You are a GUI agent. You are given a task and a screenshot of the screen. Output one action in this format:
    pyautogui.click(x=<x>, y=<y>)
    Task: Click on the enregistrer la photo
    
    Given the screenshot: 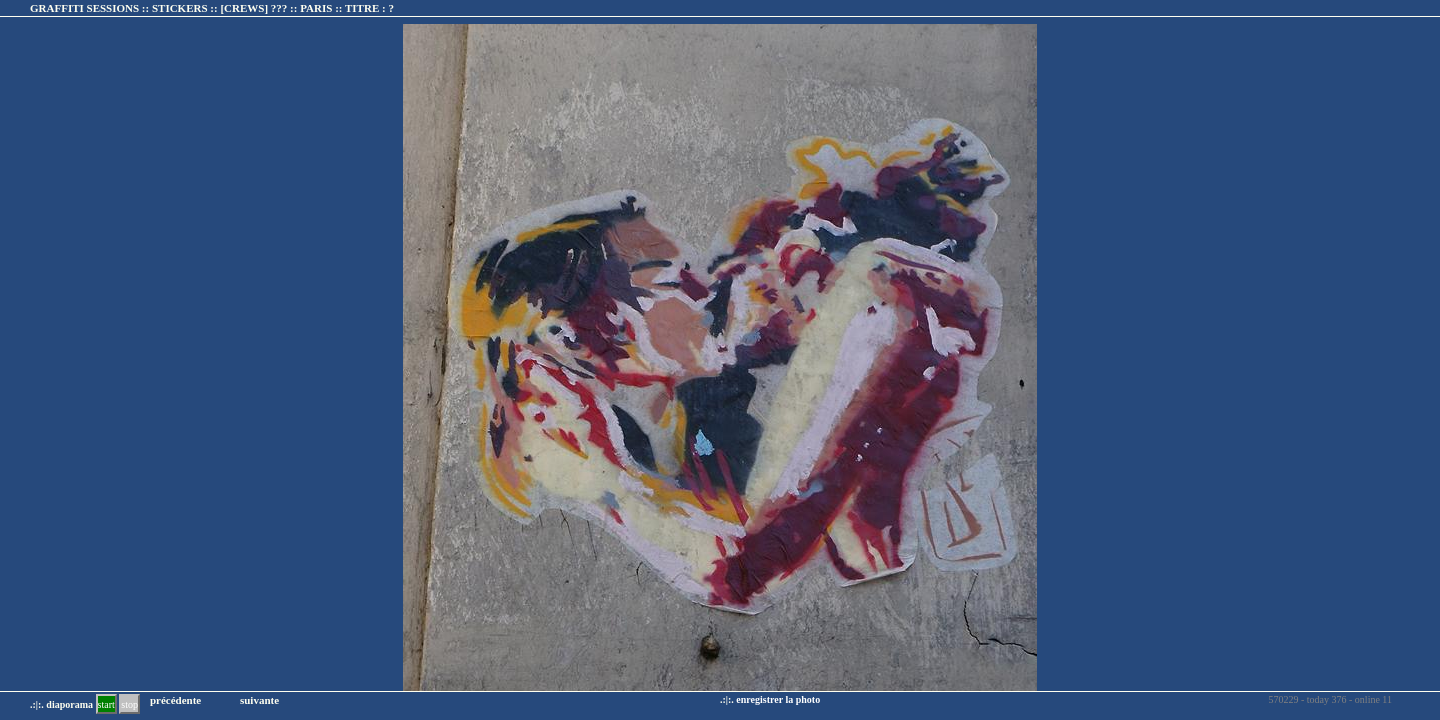 What is the action you would take?
    pyautogui.click(x=778, y=699)
    